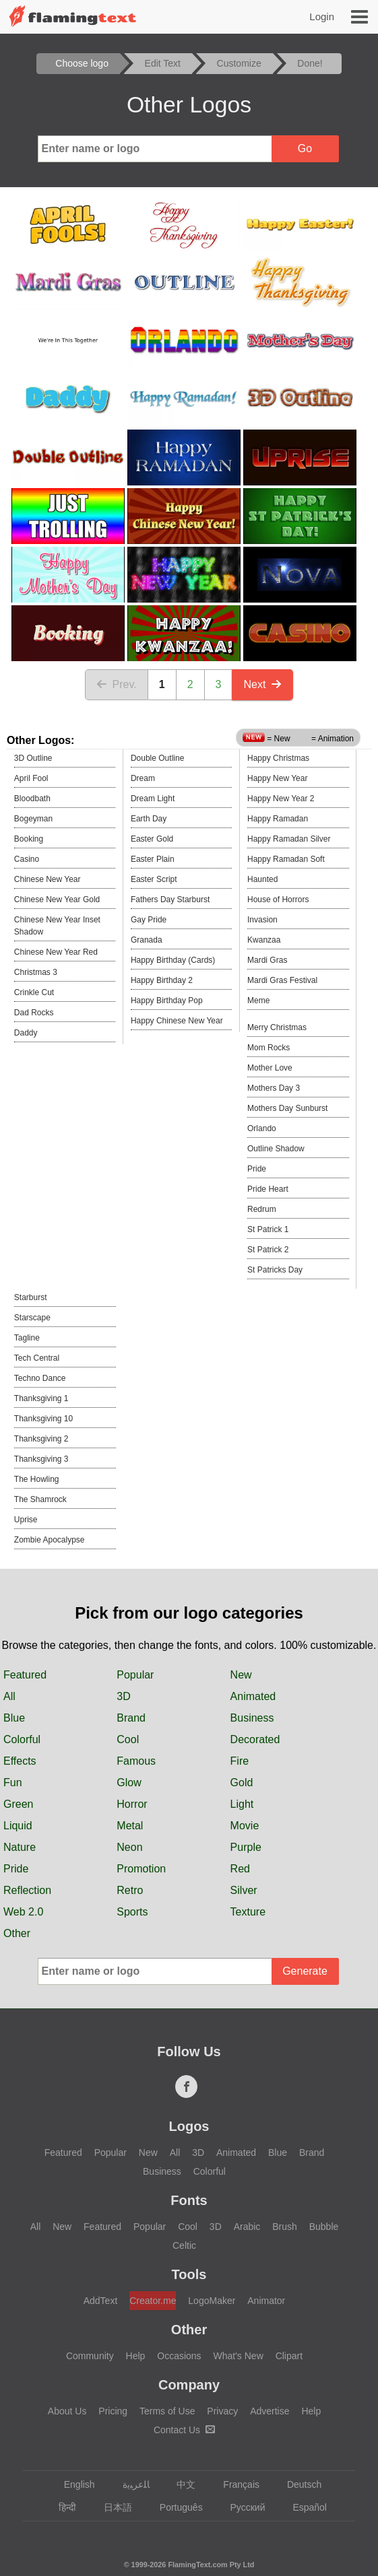 This screenshot has width=378, height=2576. I want to click on Web 2.0, so click(23, 1912).